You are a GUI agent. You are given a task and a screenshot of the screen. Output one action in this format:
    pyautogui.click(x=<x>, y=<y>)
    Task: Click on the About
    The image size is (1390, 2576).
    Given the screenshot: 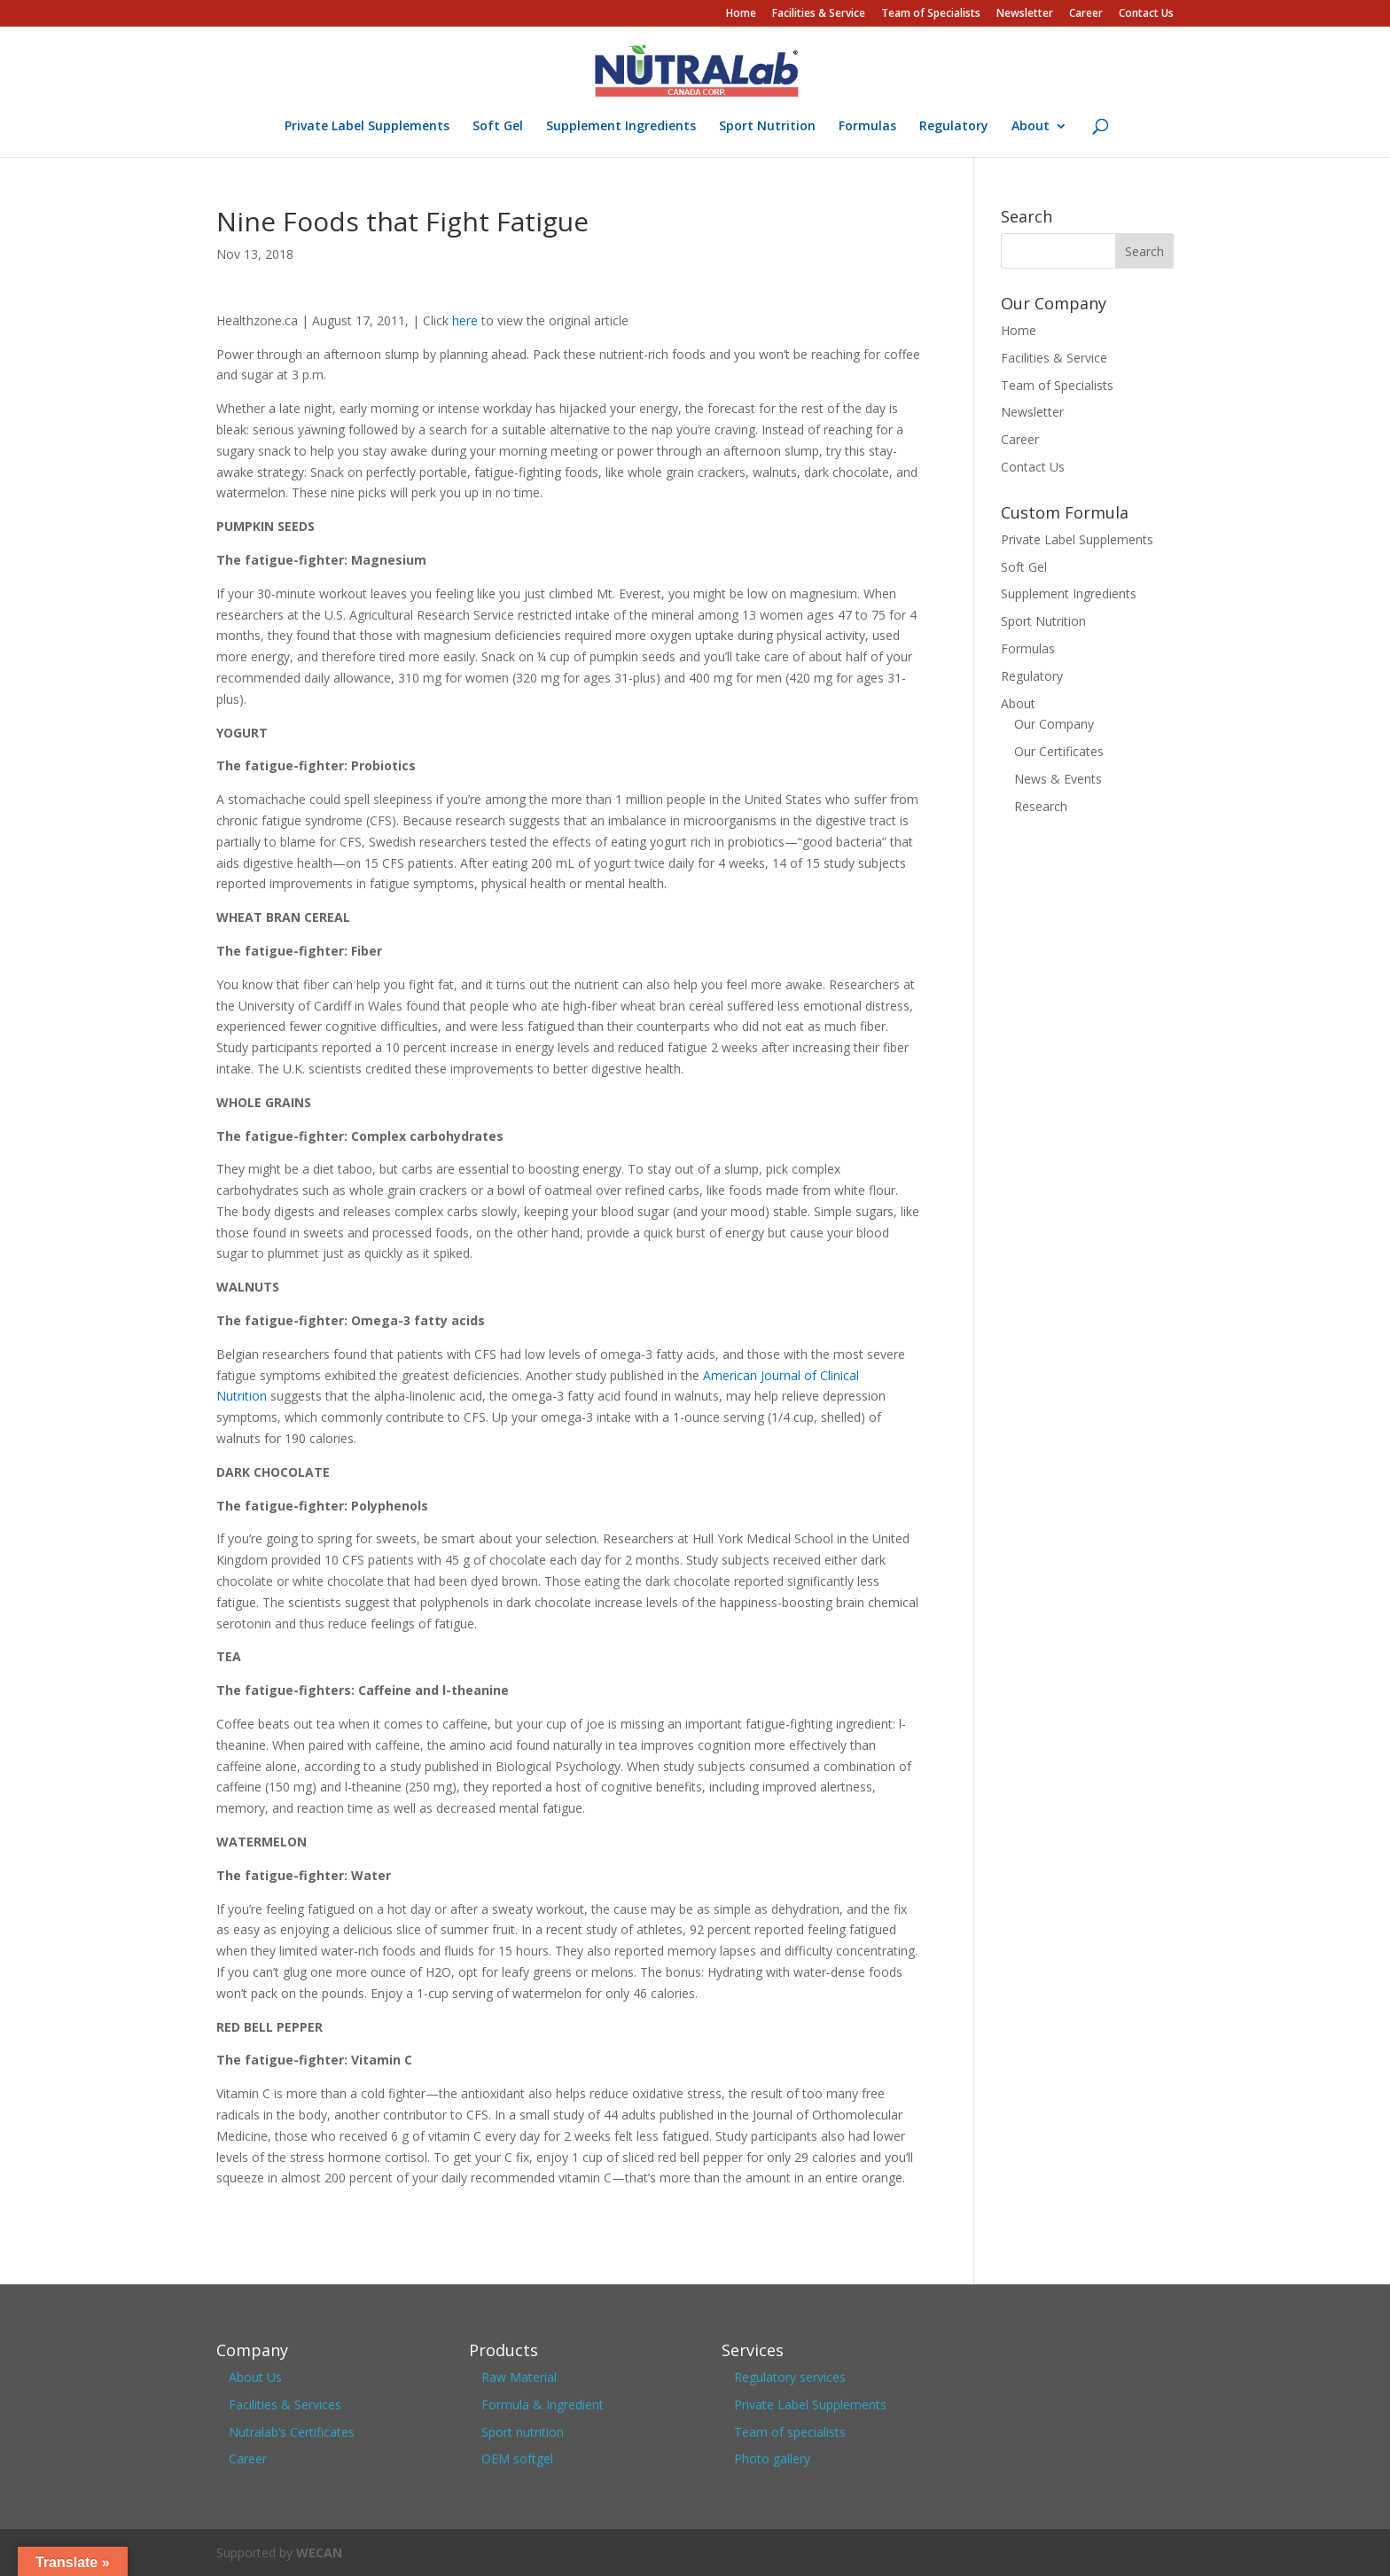 What is the action you would take?
    pyautogui.click(x=1030, y=127)
    